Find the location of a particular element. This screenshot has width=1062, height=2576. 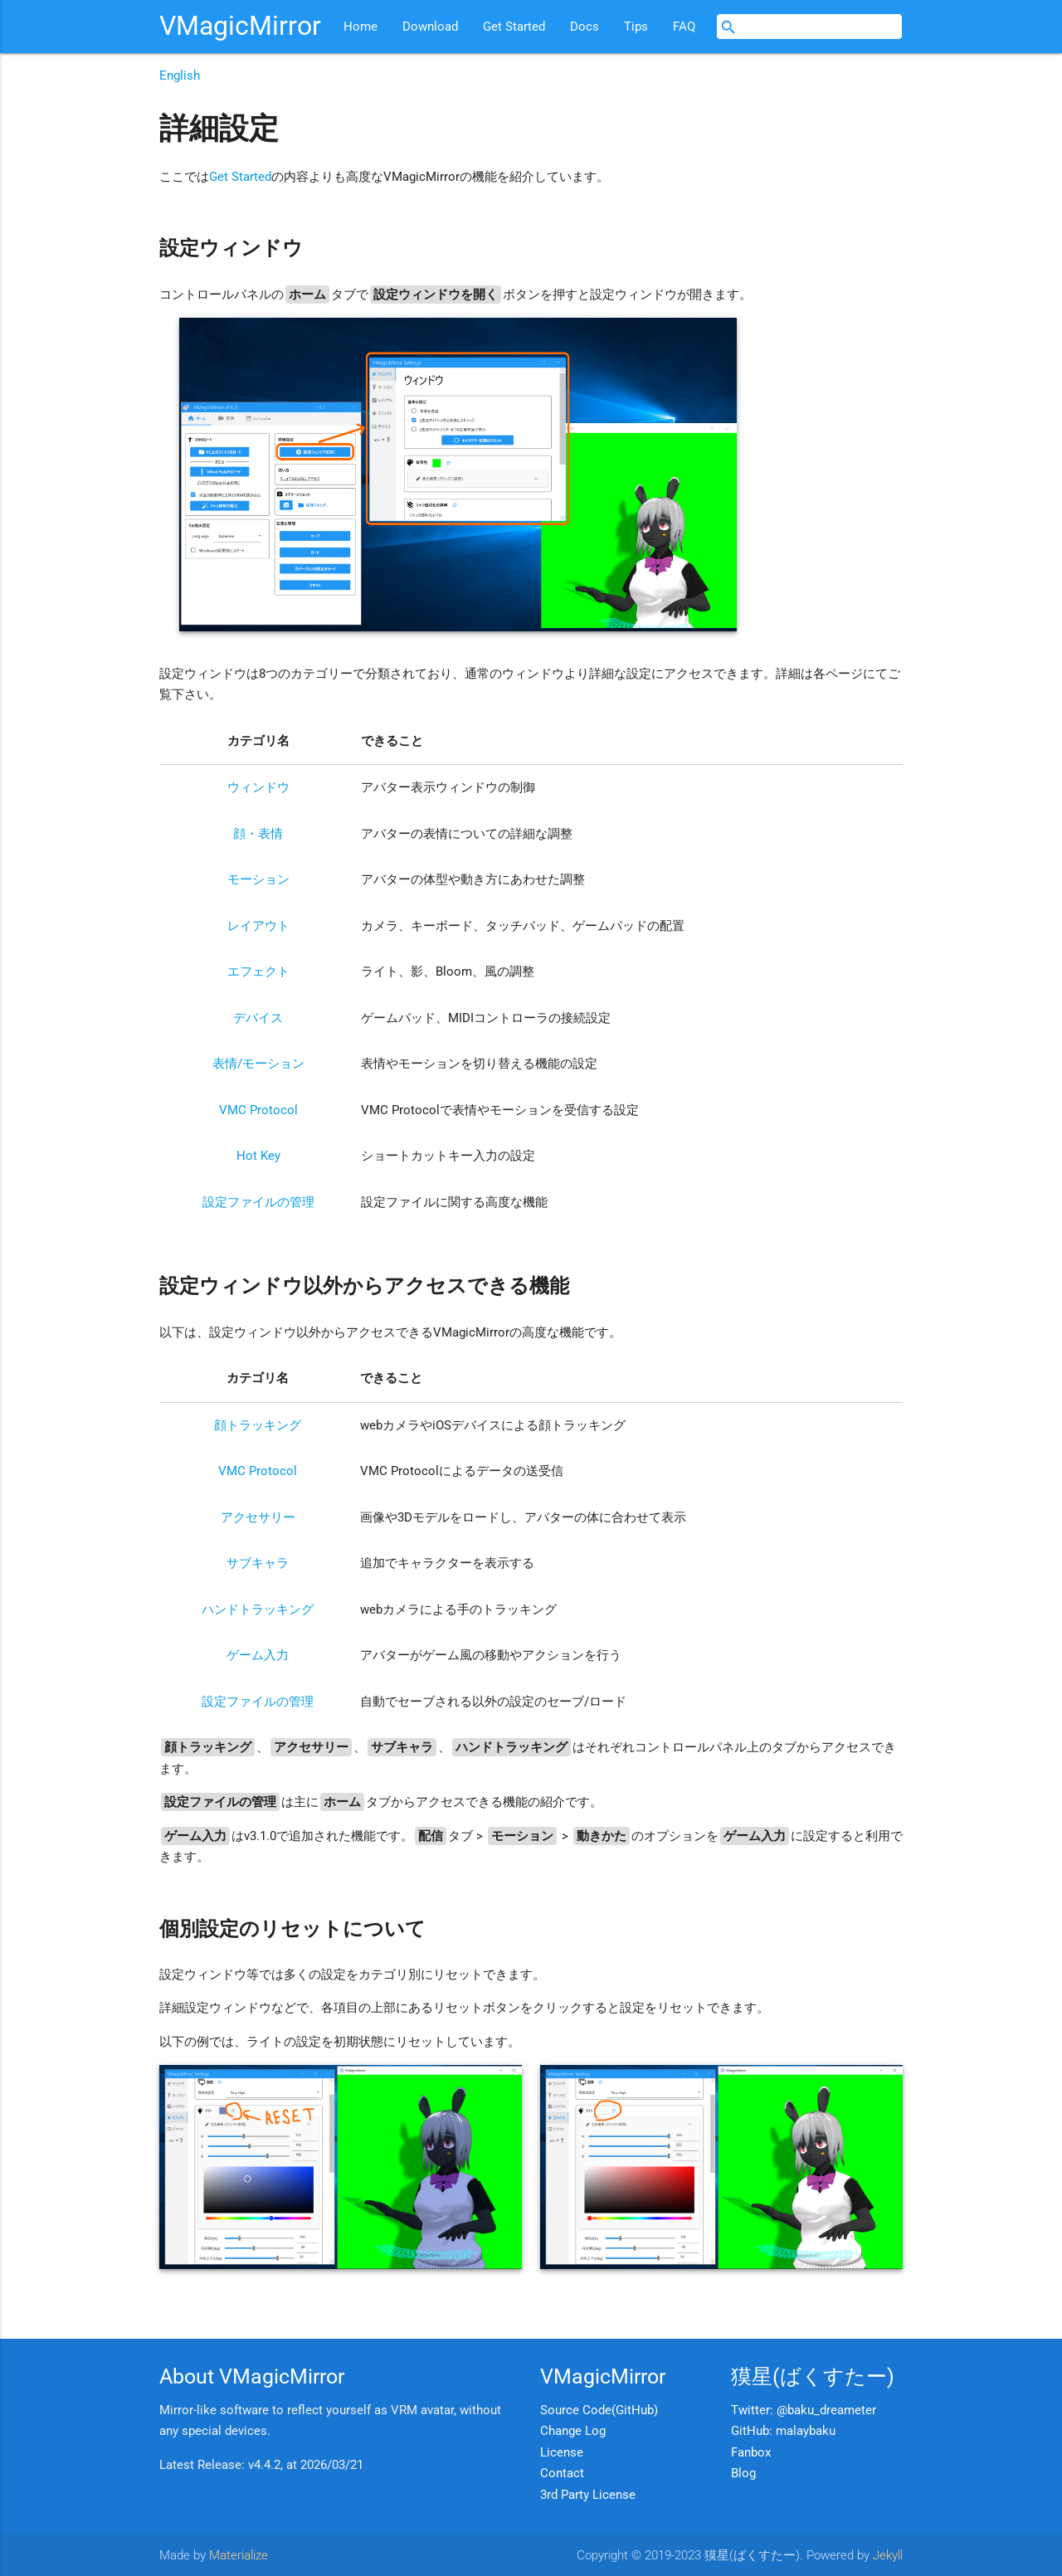

エフェクト is located at coordinates (258, 971).